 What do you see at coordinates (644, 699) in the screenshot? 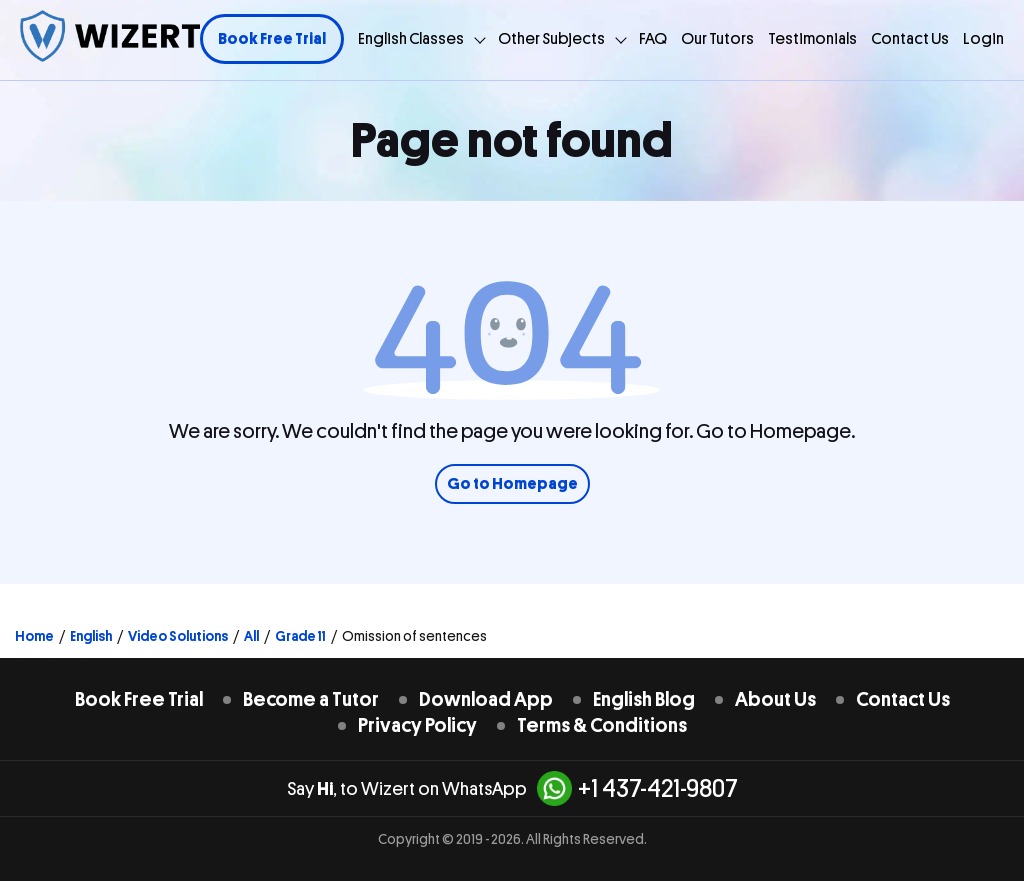
I see `English Blog` at bounding box center [644, 699].